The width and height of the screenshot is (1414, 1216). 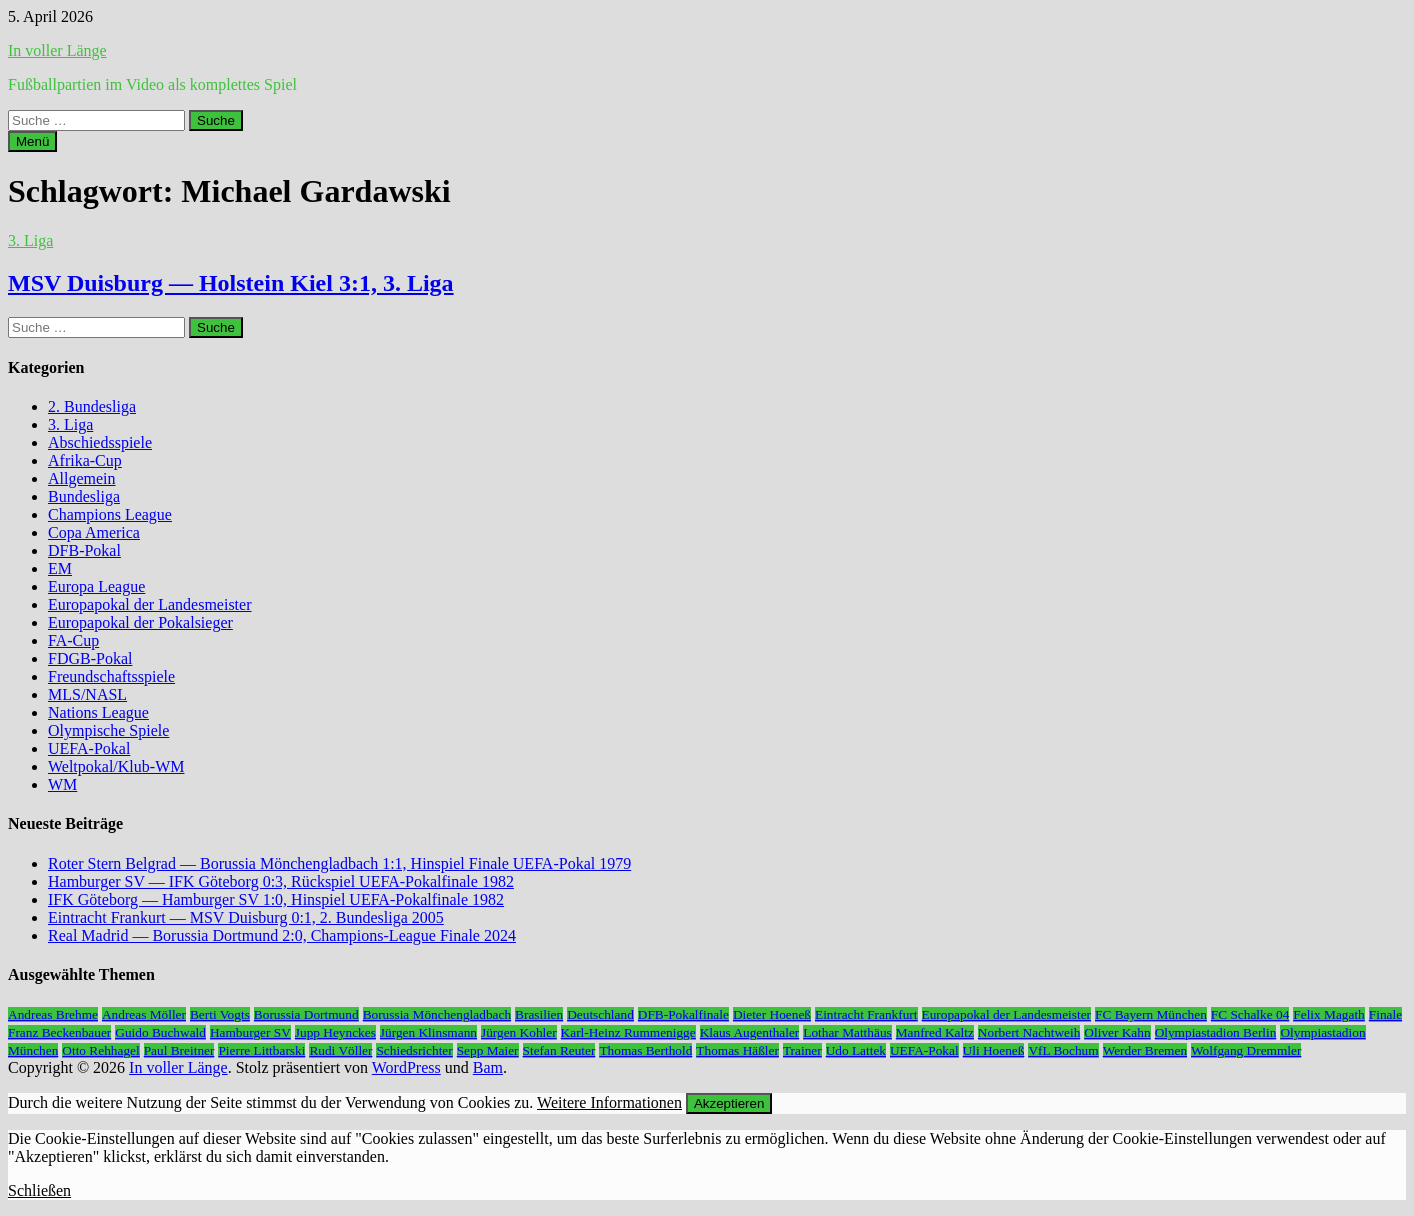 What do you see at coordinates (1250, 1014) in the screenshot?
I see `FC Schalke 04` at bounding box center [1250, 1014].